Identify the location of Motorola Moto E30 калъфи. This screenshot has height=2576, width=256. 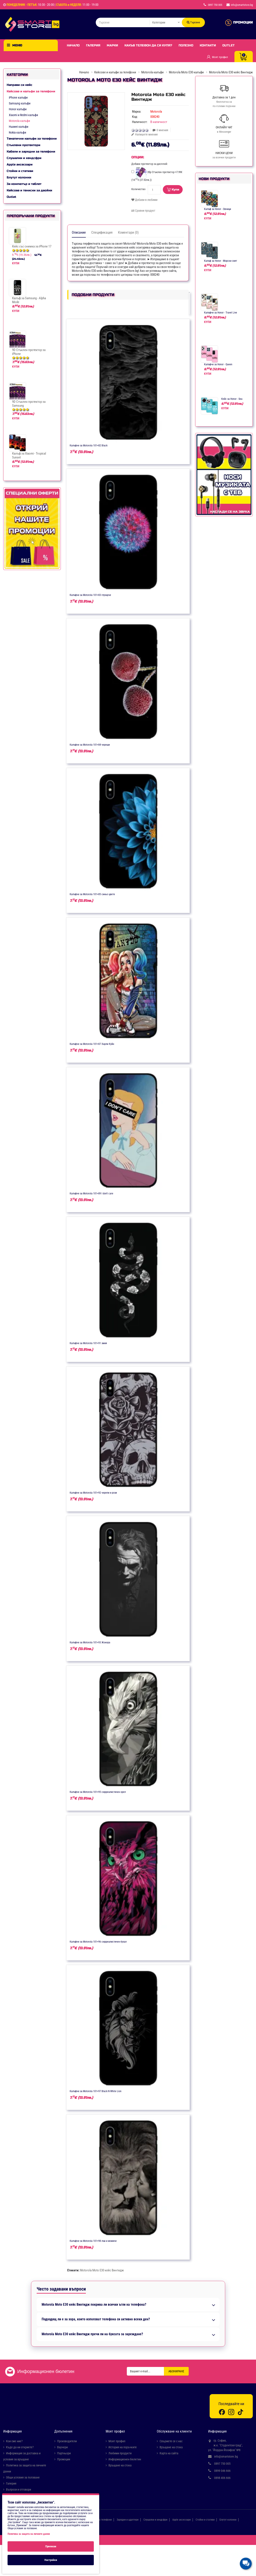
(186, 72).